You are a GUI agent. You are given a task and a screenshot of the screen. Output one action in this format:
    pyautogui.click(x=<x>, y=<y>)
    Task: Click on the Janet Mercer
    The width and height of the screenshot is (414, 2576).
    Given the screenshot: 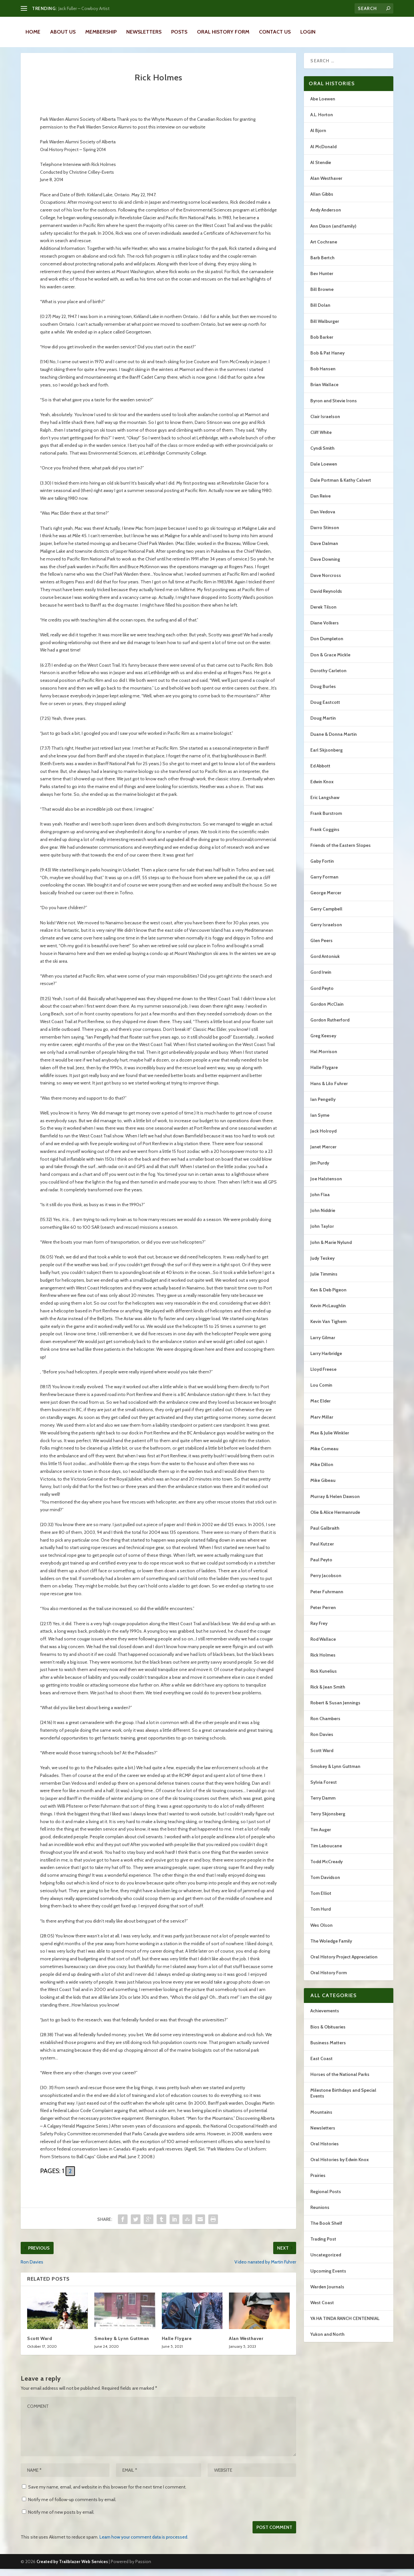 What is the action you would take?
    pyautogui.click(x=323, y=1154)
    